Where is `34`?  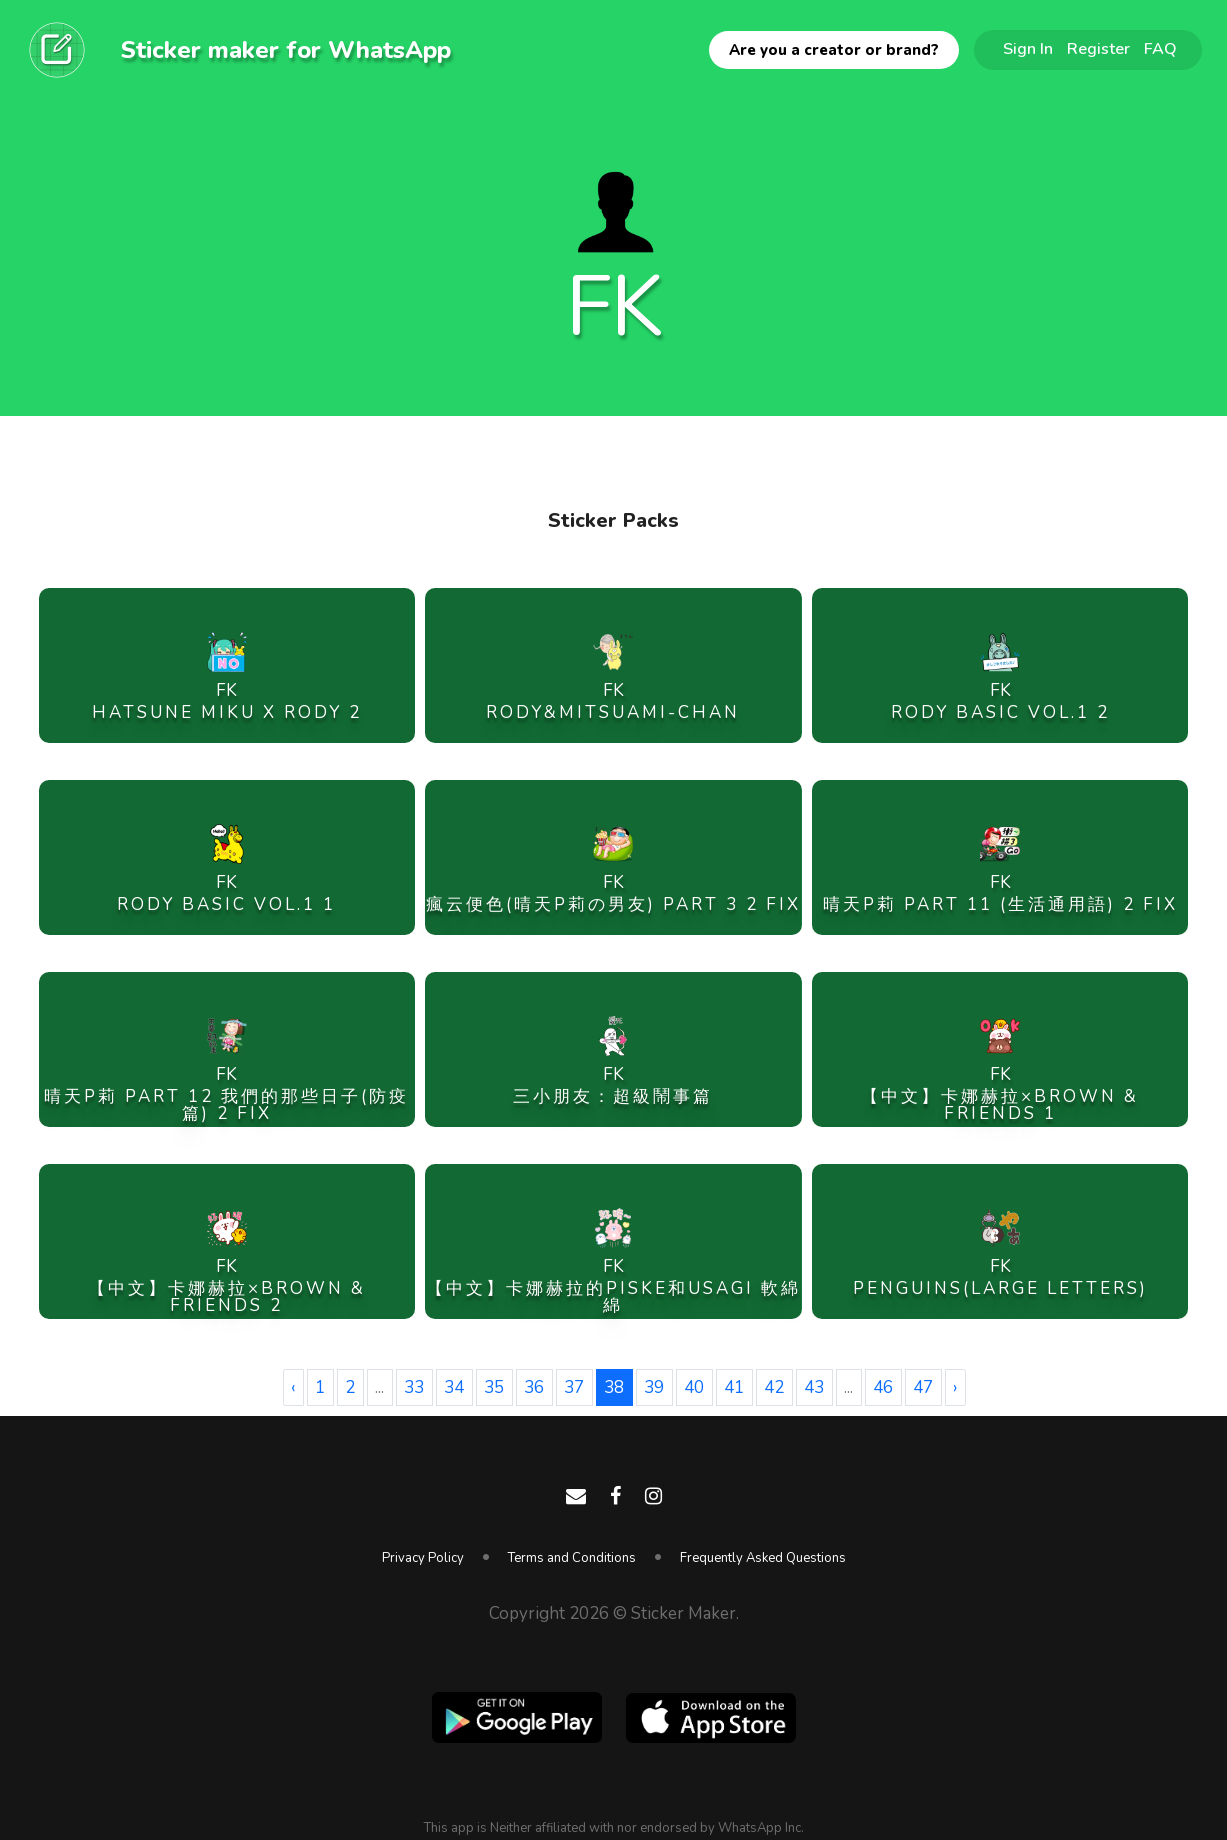 34 is located at coordinates (454, 1387).